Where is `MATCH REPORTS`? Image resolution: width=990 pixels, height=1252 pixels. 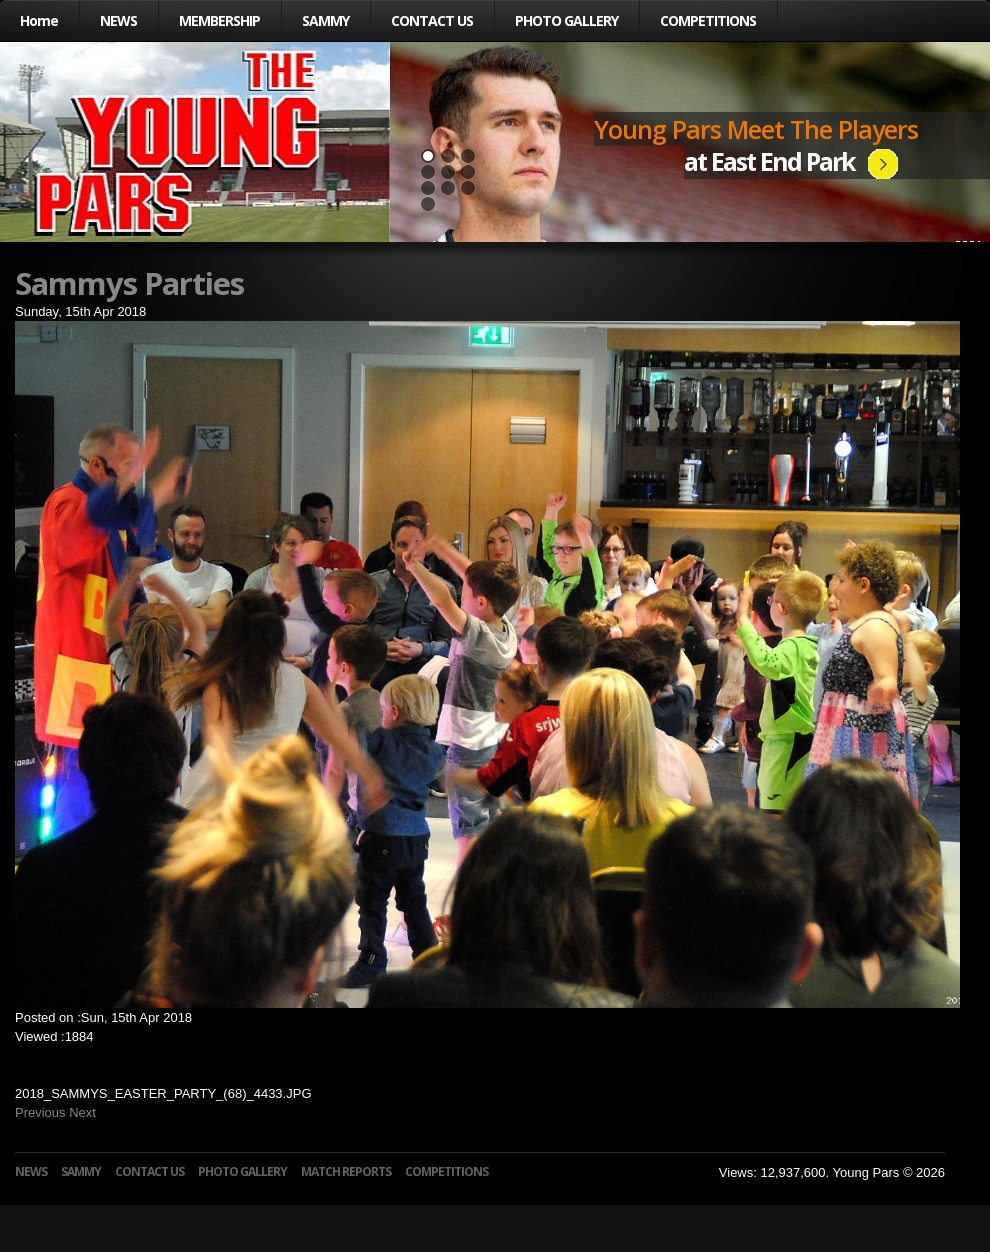
MATCH REPORTS is located at coordinates (346, 1171).